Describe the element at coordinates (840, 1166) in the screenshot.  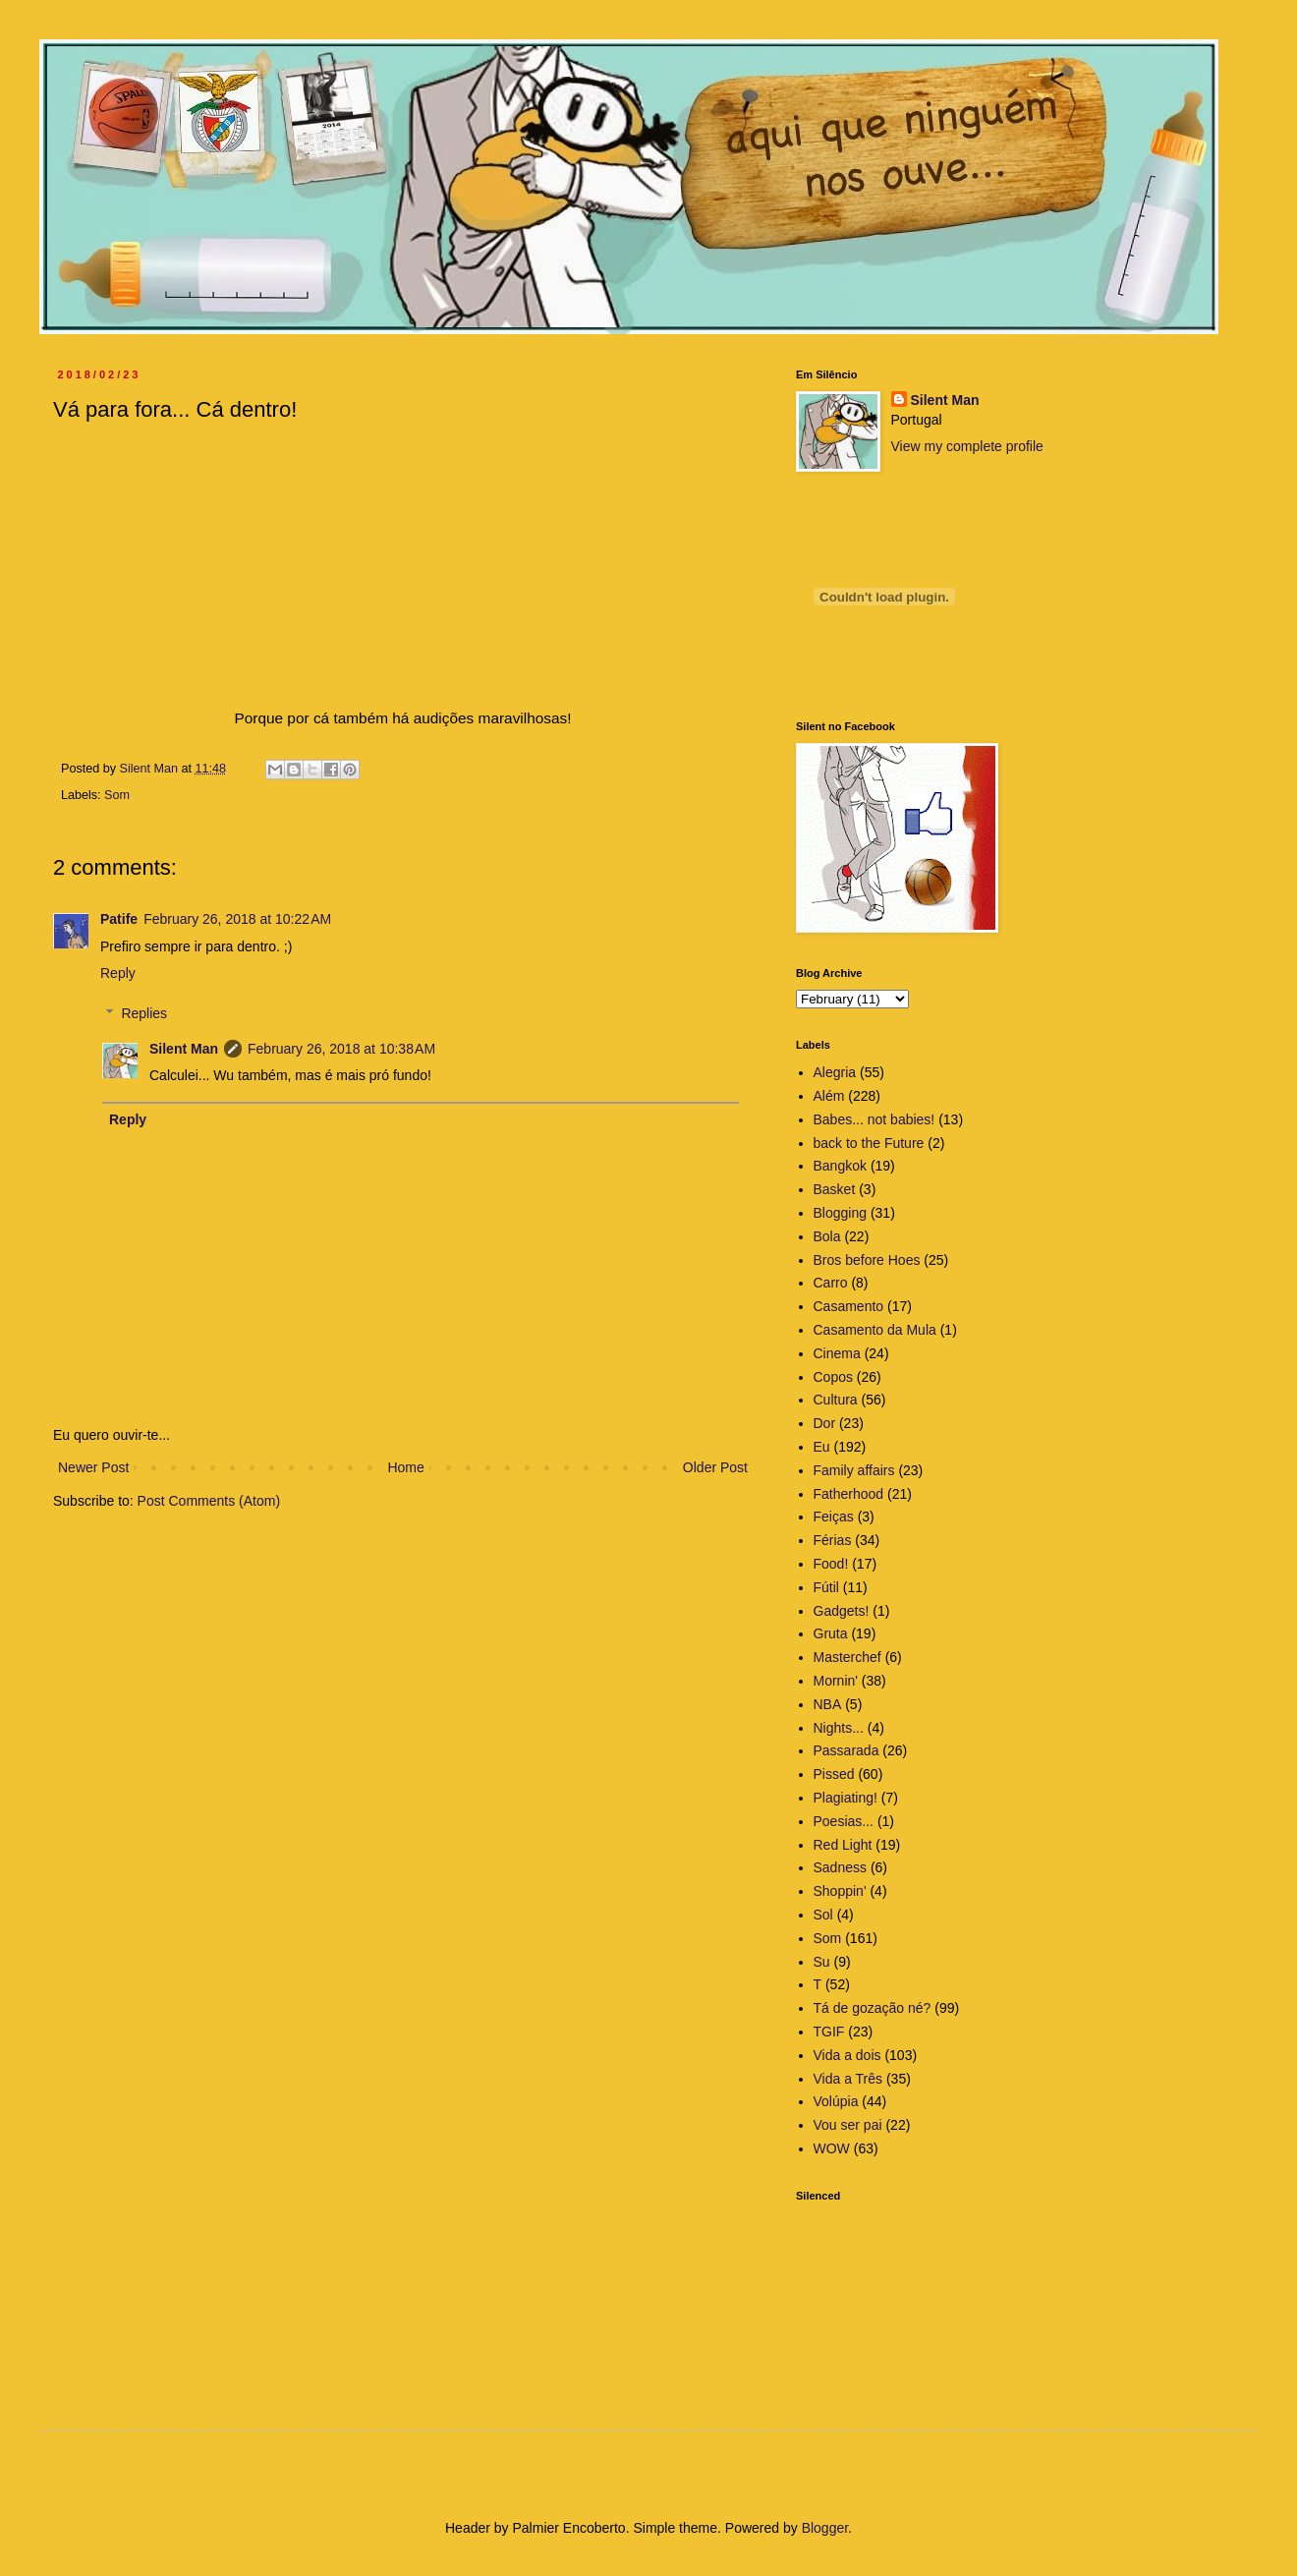
I see `Bangkok` at that location.